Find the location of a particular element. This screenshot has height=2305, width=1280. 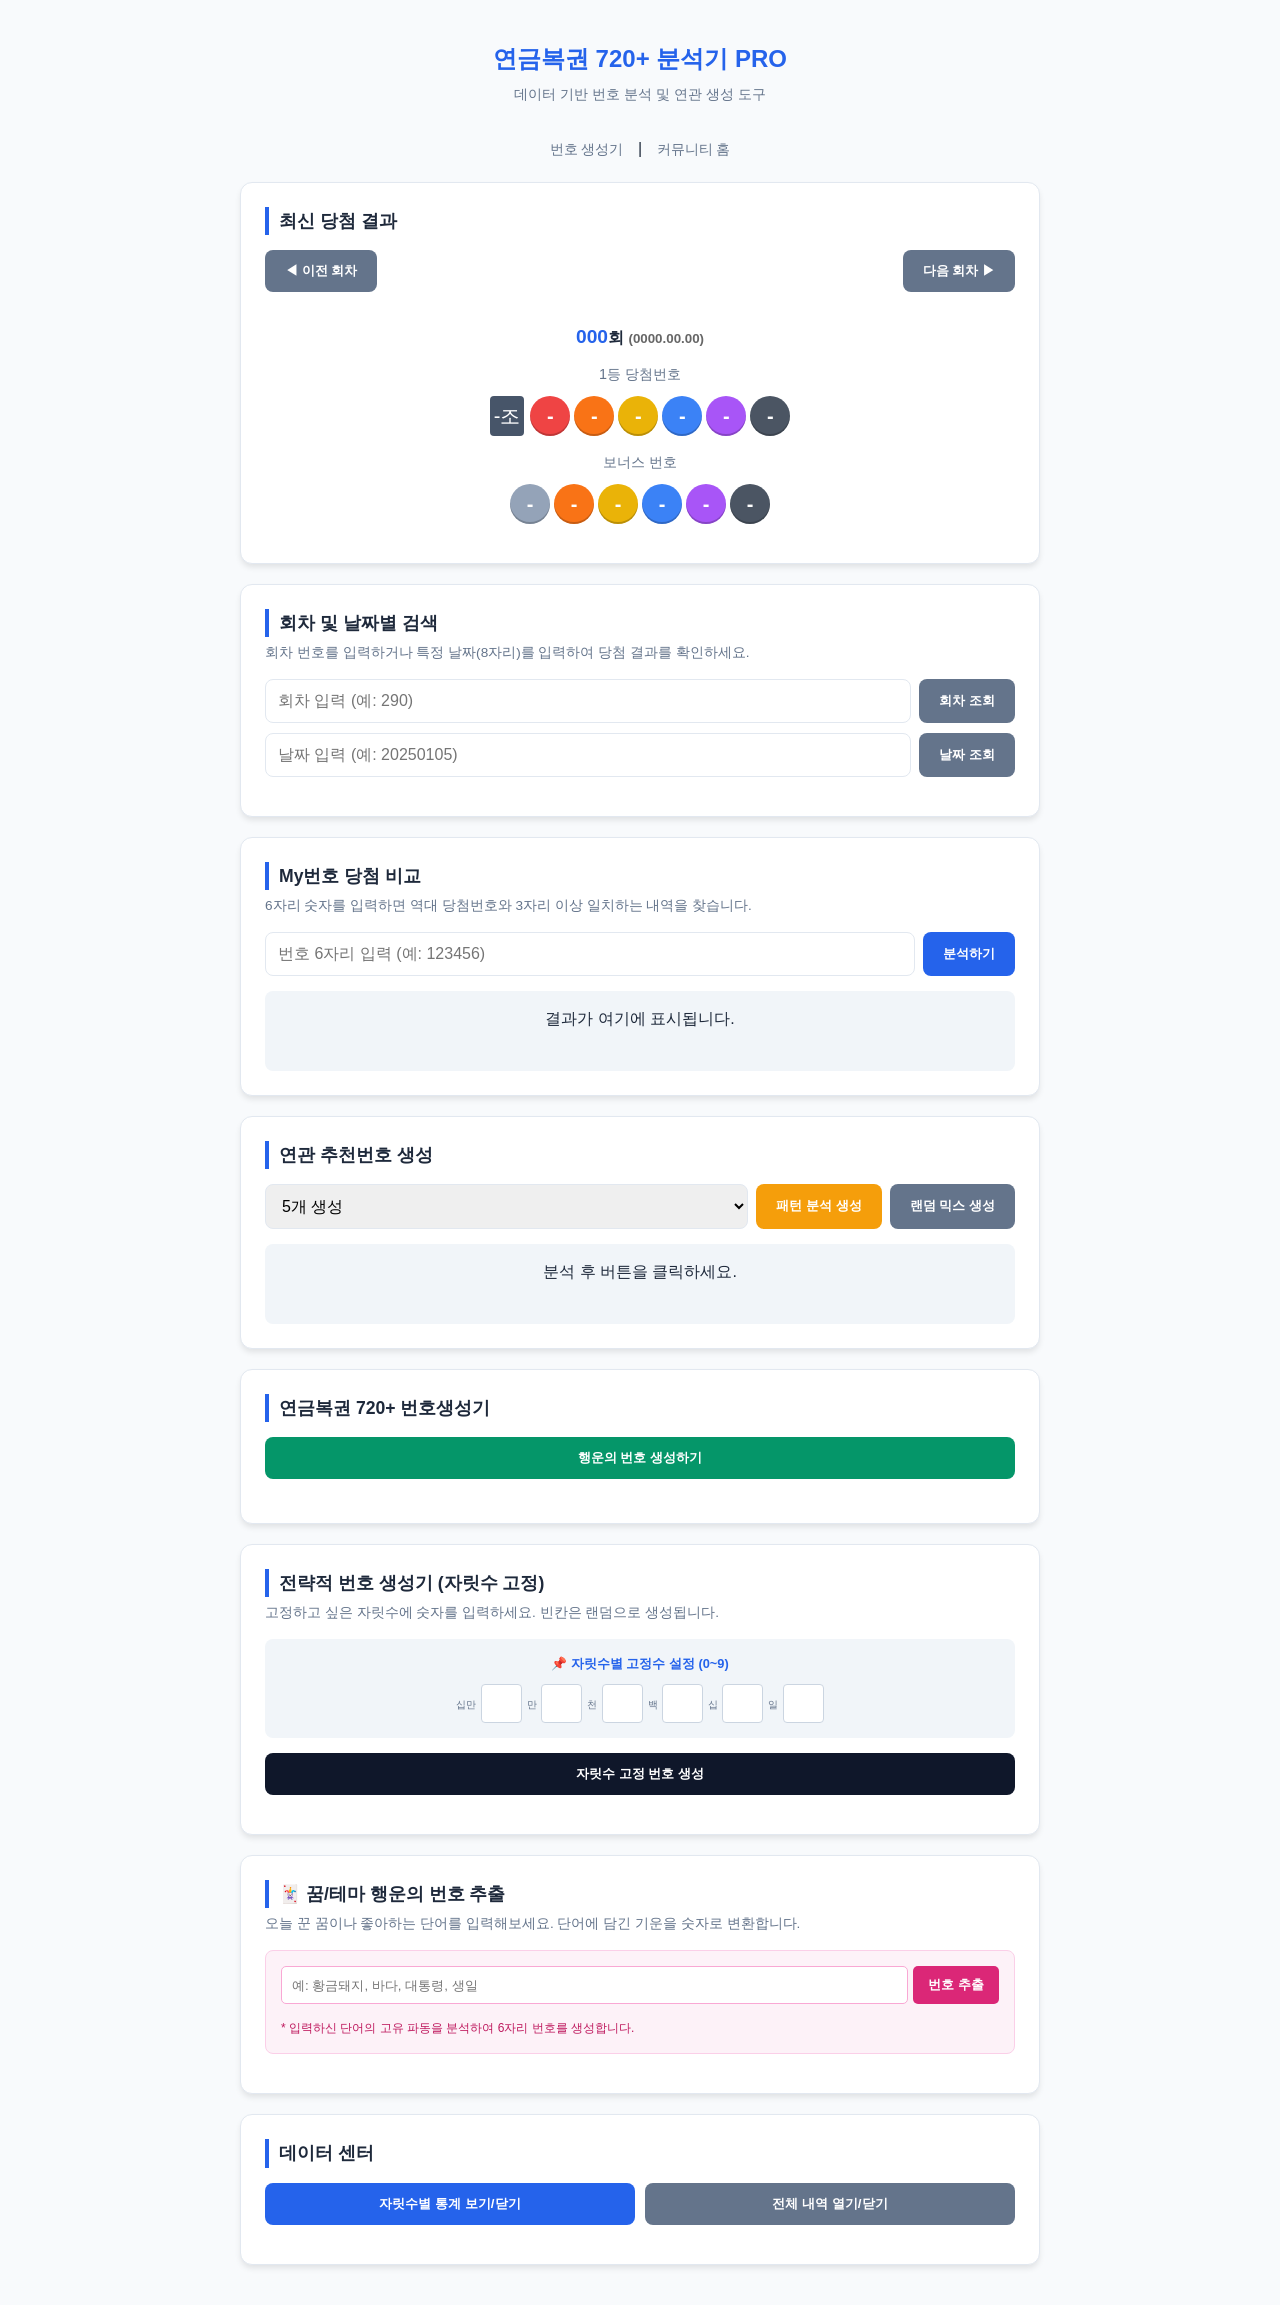

📌 자릿수별 고정수 설정 (0~9) is located at coordinates (639, 1663).